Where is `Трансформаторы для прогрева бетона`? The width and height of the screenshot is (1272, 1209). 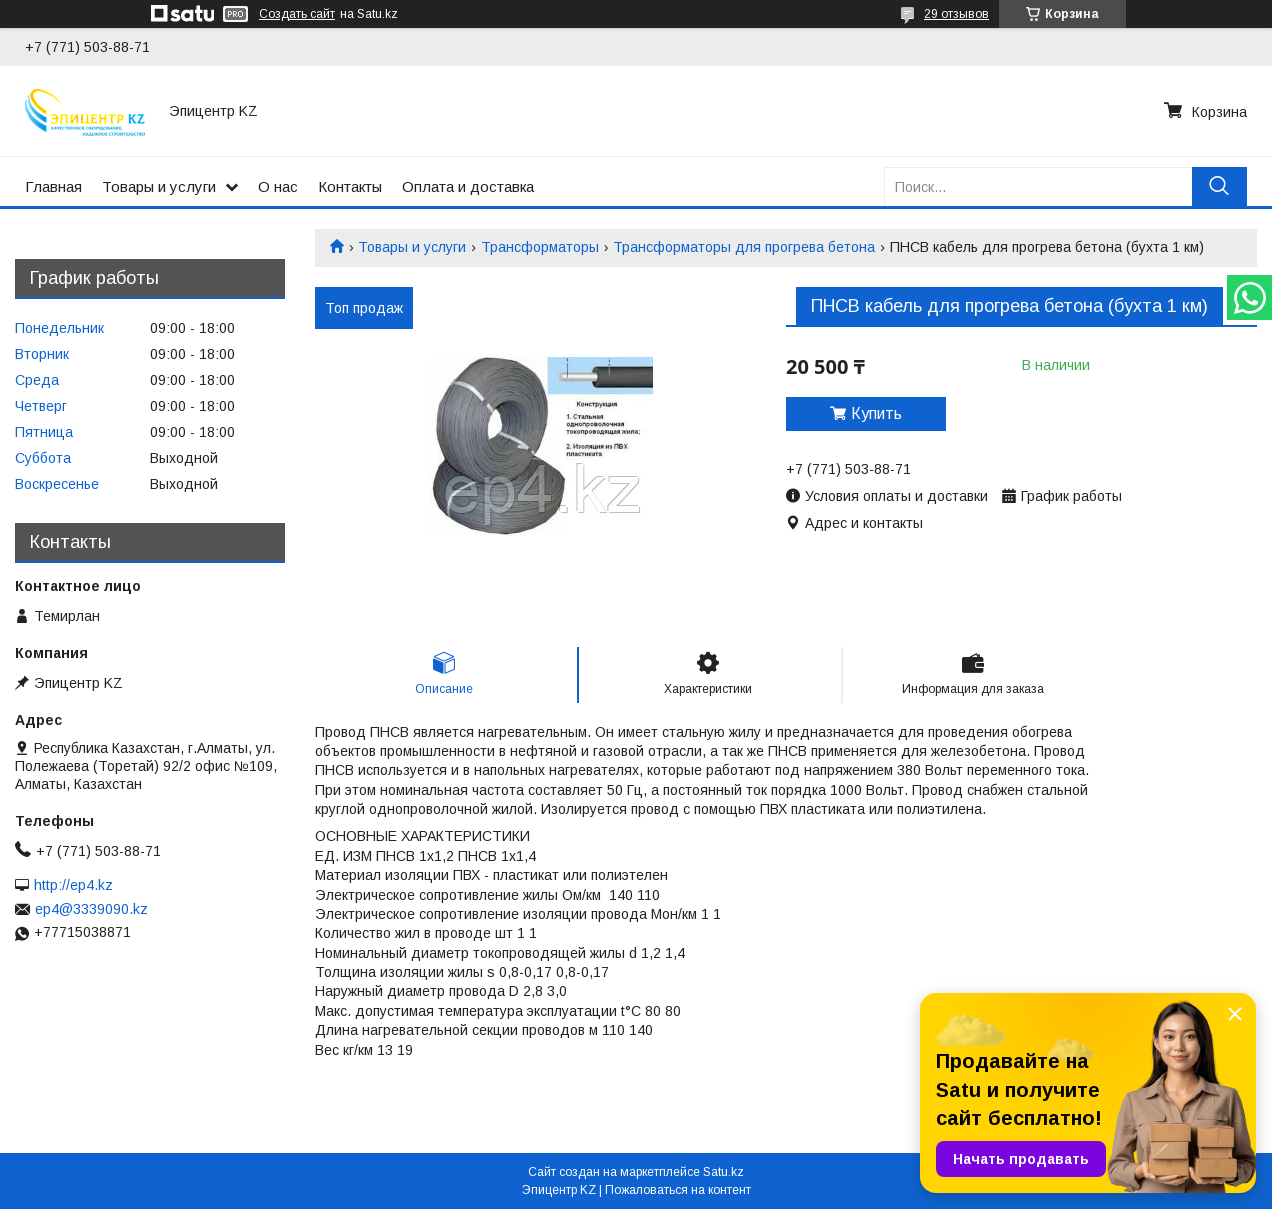 Трансформаторы для прогрева бетона is located at coordinates (744, 247).